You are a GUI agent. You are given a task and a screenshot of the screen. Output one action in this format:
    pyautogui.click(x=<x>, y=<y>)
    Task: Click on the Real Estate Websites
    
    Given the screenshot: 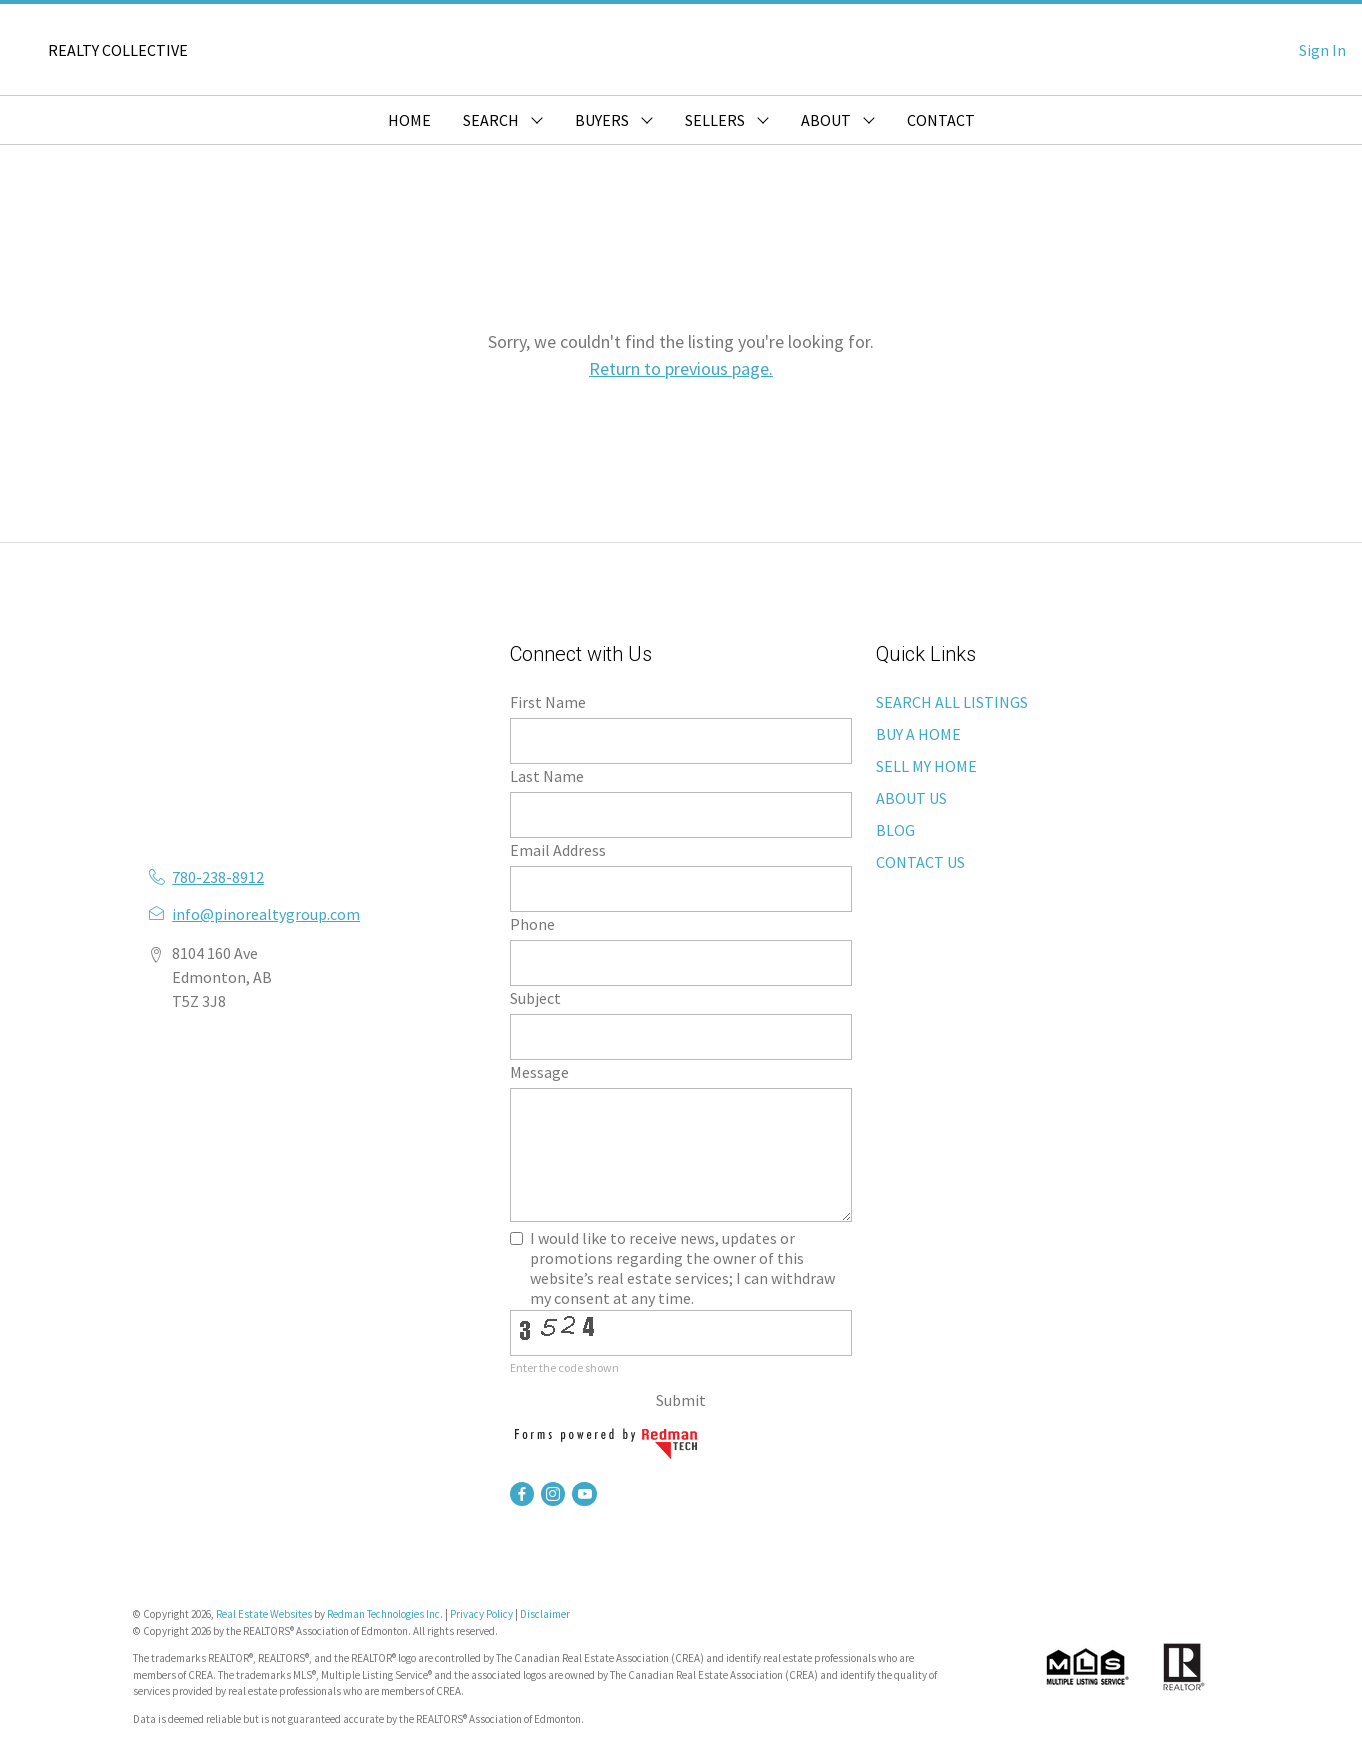 What is the action you would take?
    pyautogui.click(x=265, y=1614)
    